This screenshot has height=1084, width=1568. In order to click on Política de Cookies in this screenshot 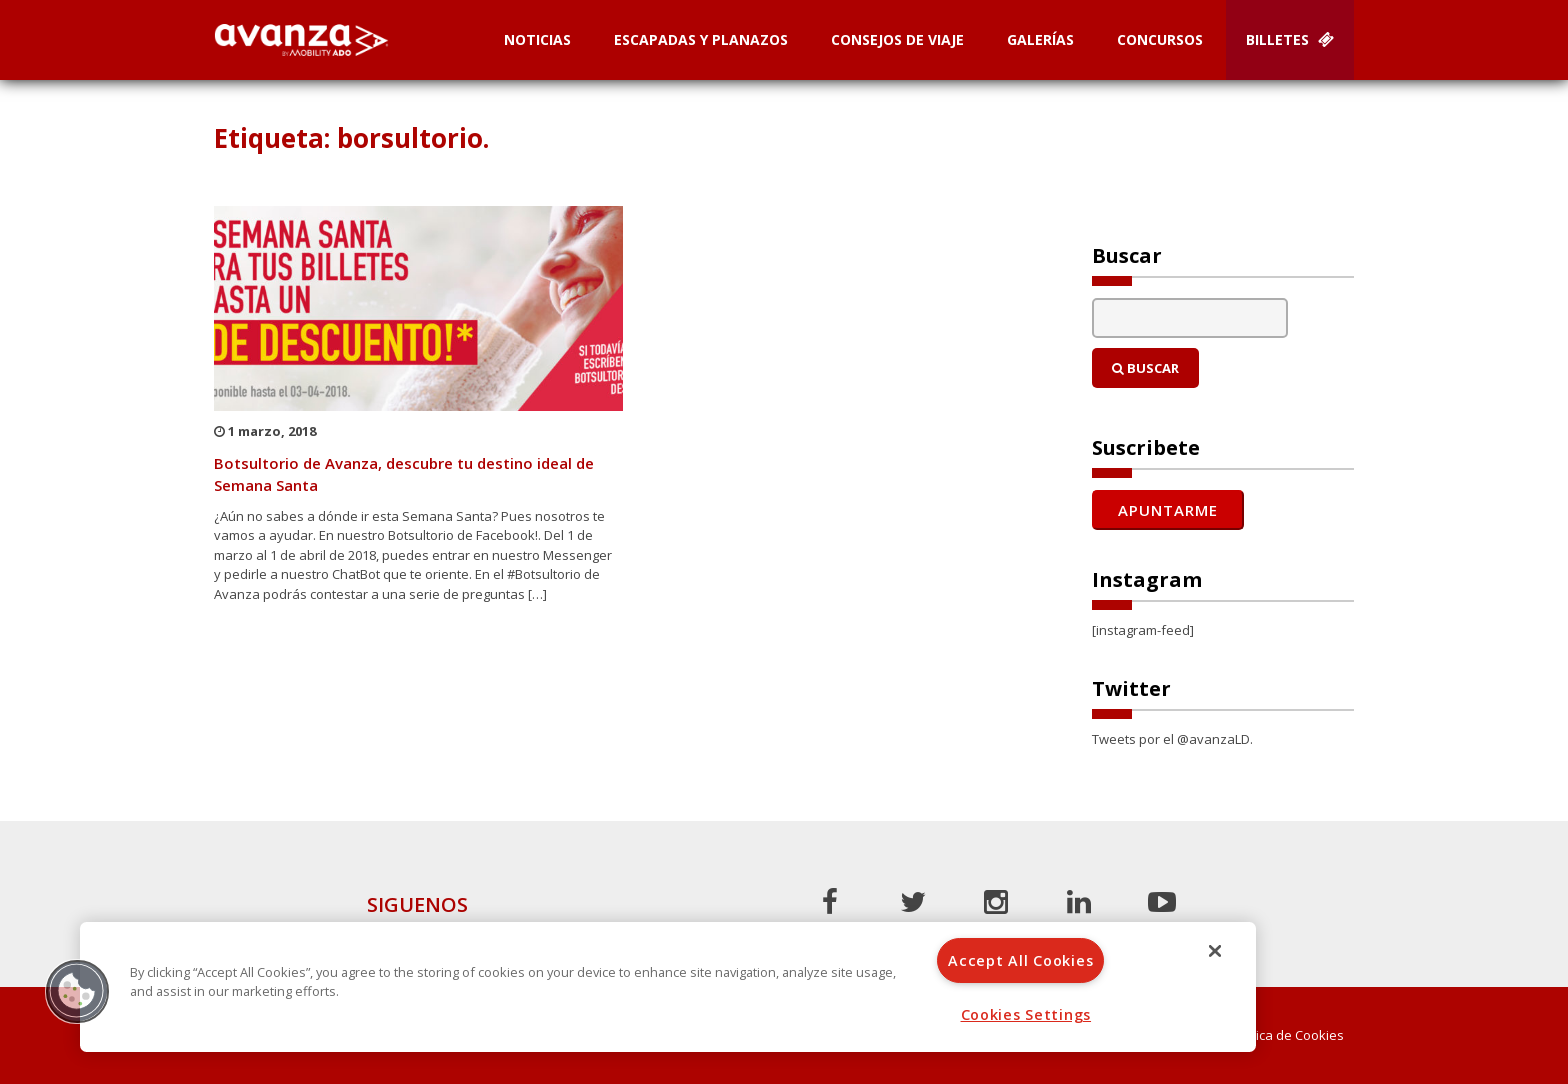, I will do `click(1287, 1035)`.